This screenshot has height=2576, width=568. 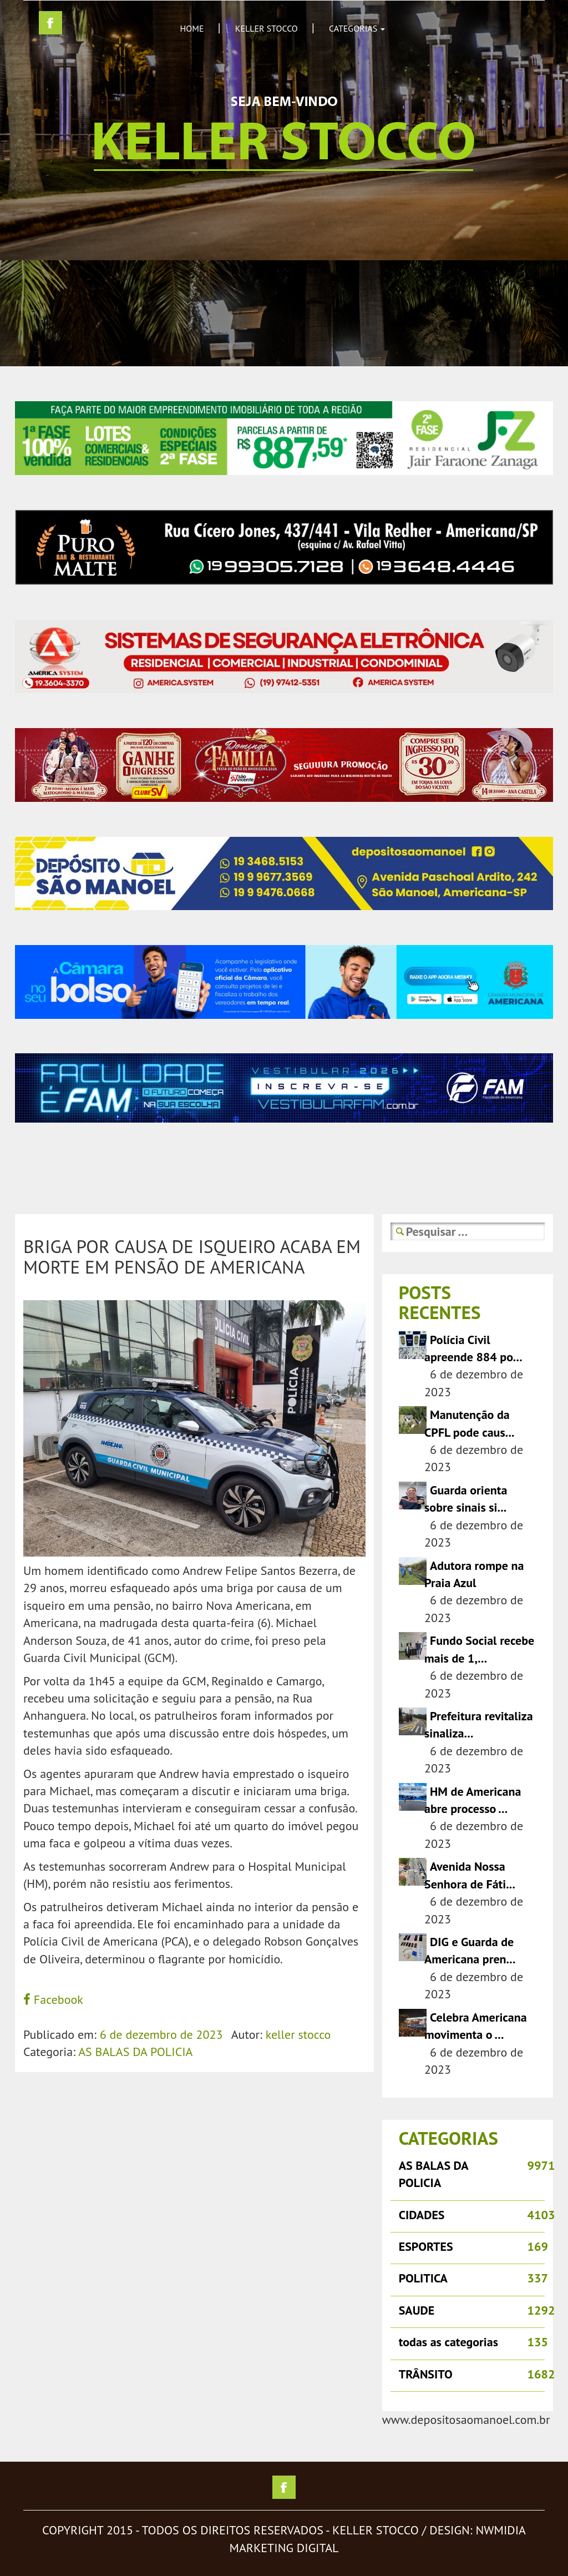 What do you see at coordinates (426, 2374) in the screenshot?
I see `TRÂNSITO` at bounding box center [426, 2374].